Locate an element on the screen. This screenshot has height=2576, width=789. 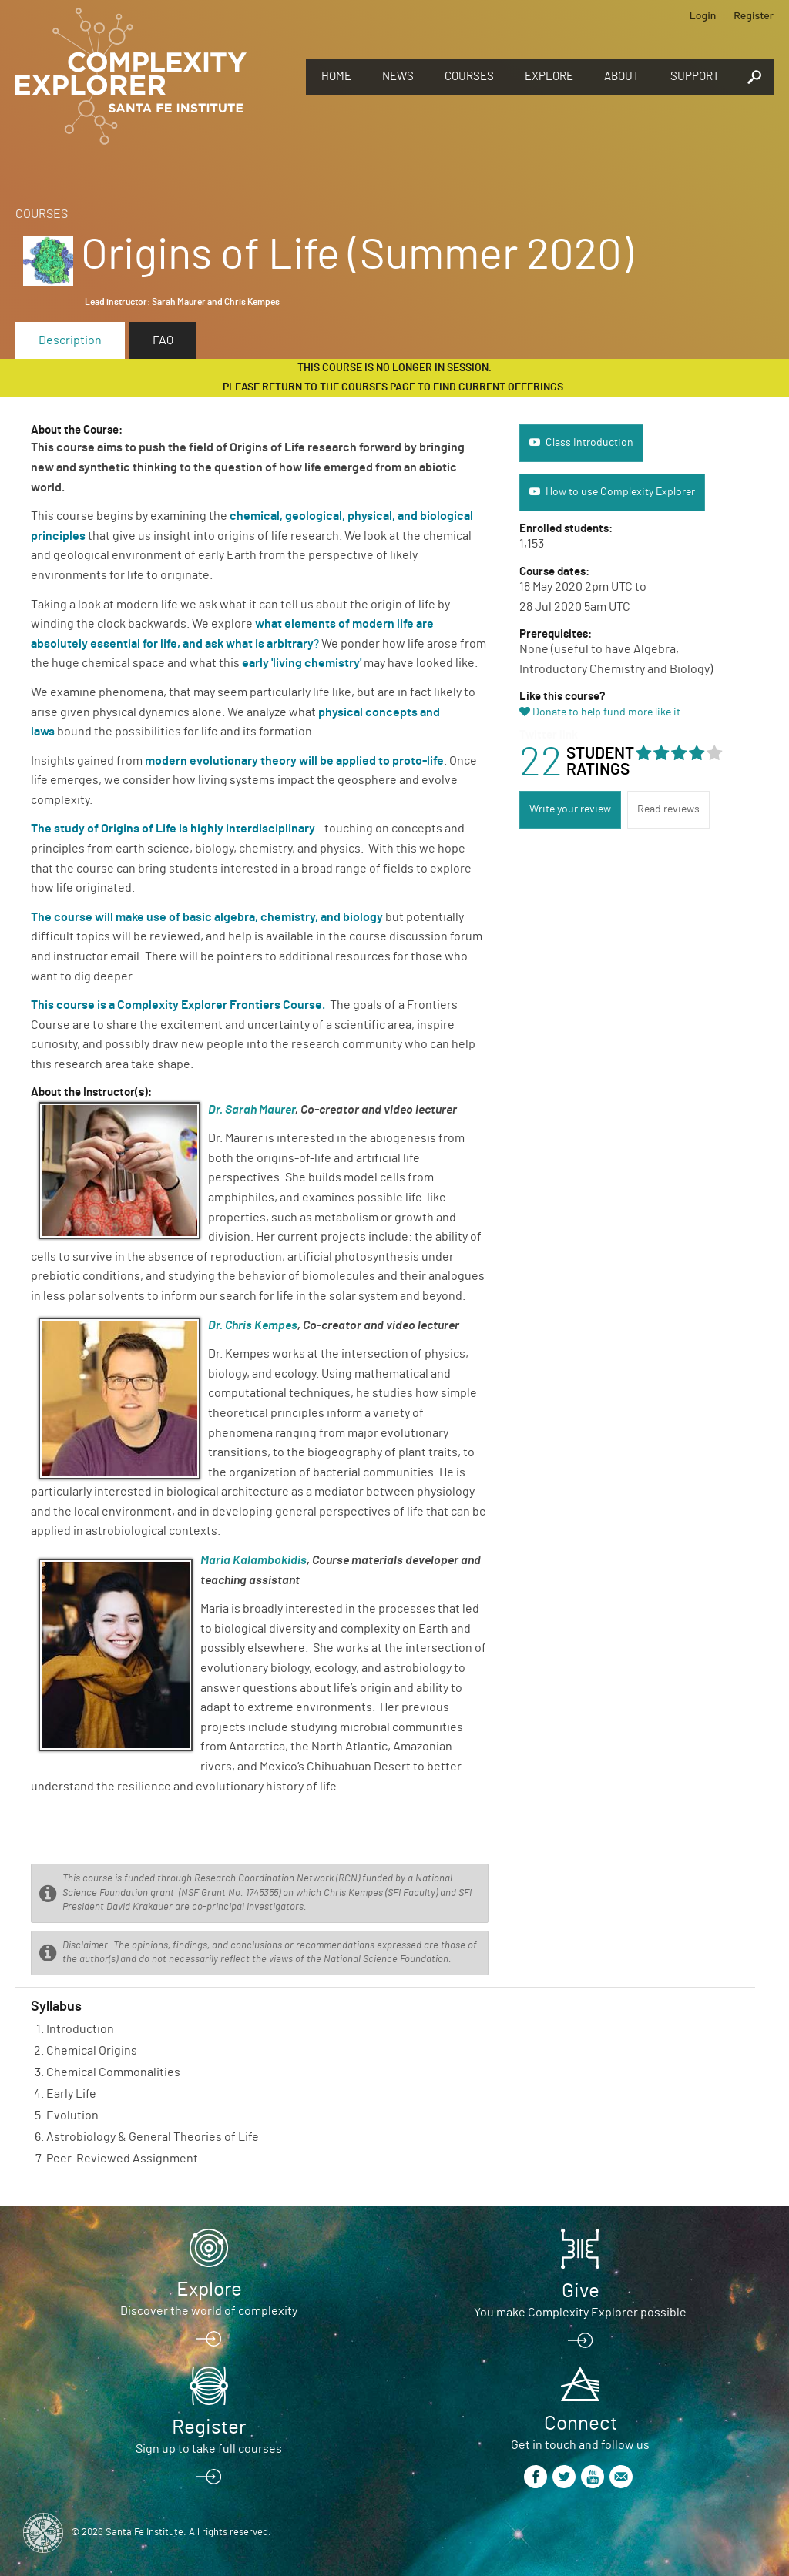
Connect is located at coordinates (580, 2424).